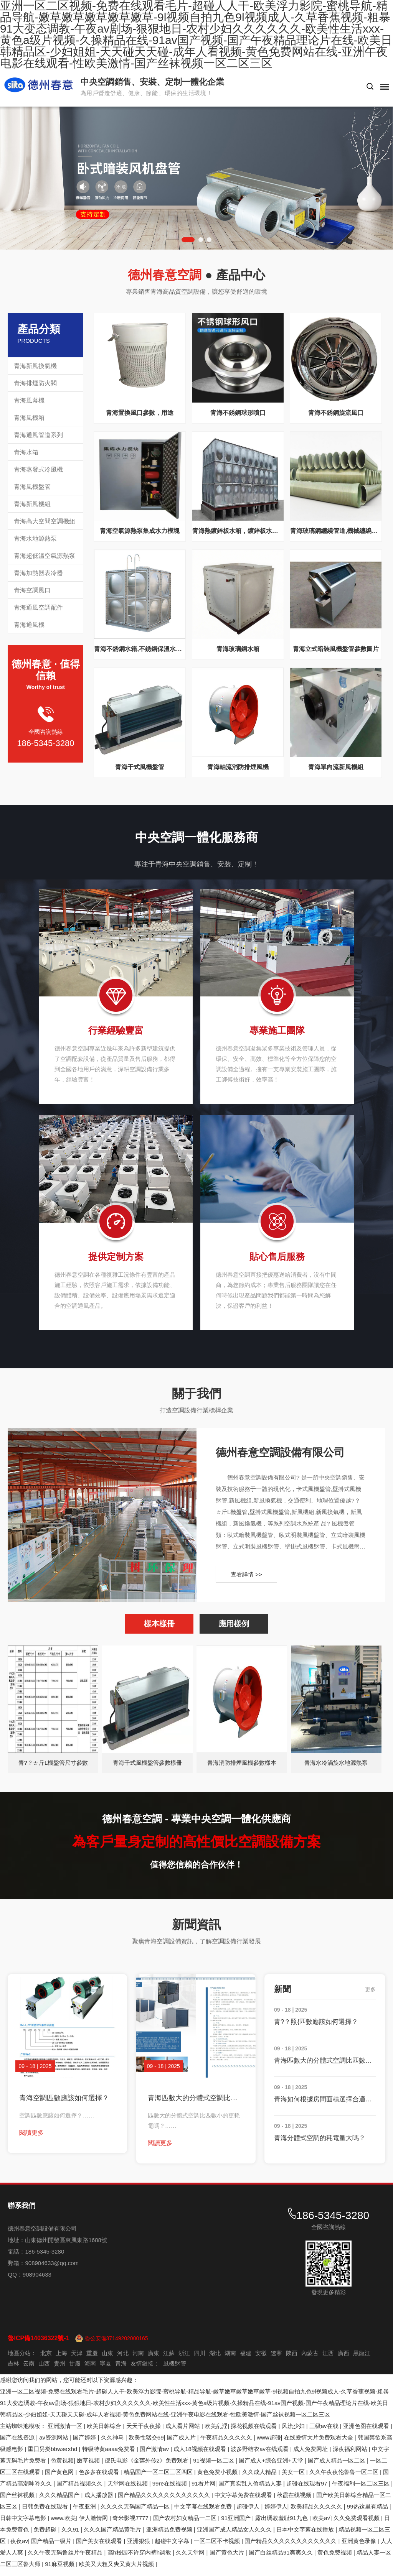 The image size is (393, 2576). I want to click on 天堂网在线视频, so click(128, 2489).